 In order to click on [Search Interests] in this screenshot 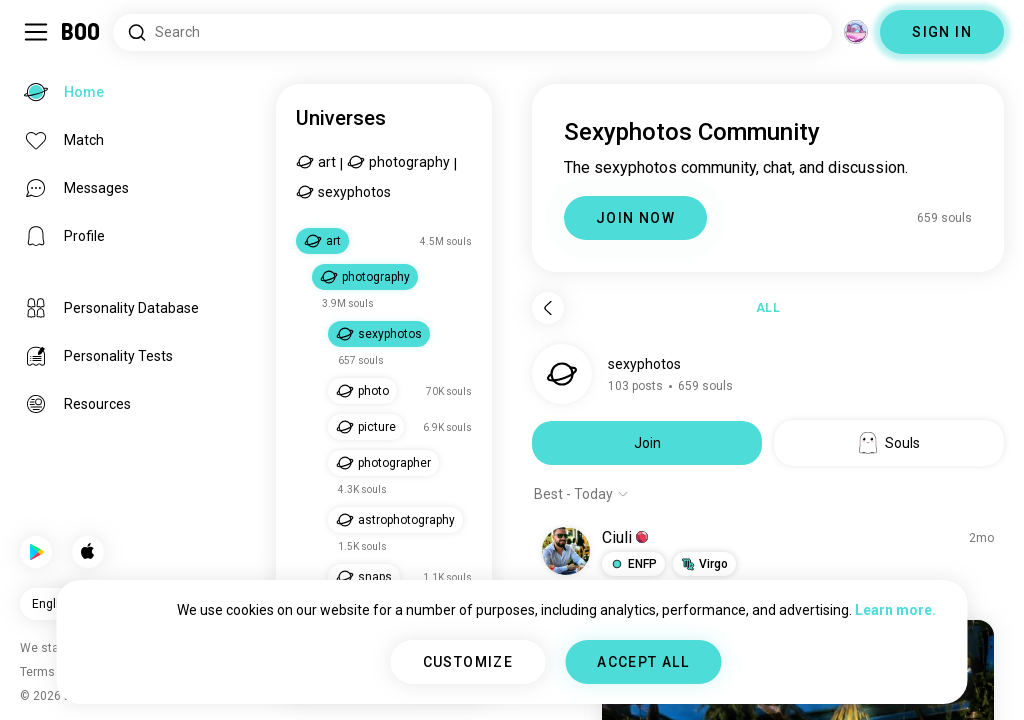, I will do `click(472, 32)`.